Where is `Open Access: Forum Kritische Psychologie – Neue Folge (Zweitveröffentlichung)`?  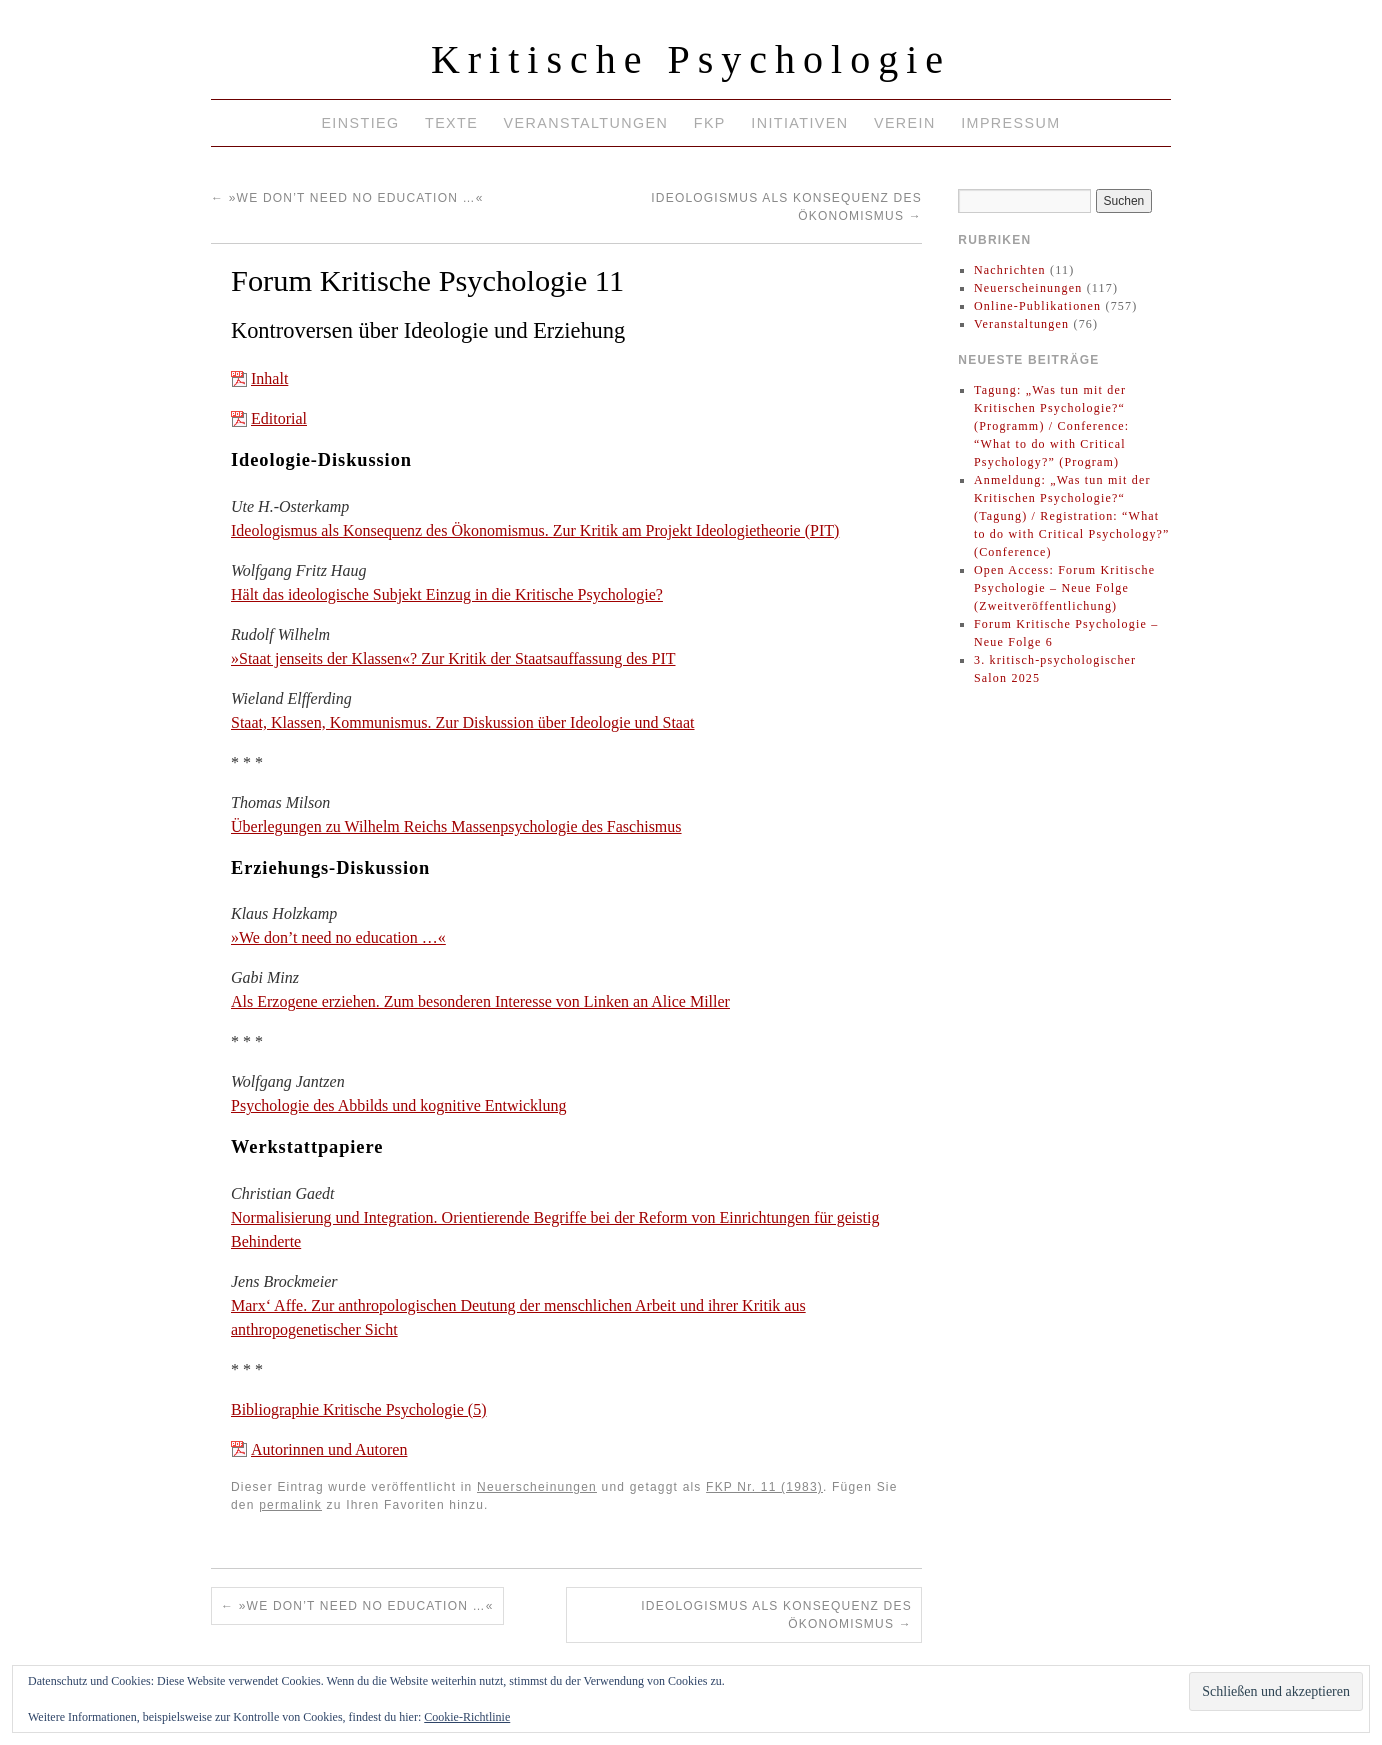 Open Access: Forum Kritische Psychologie – Neue Folge (Zweitveröffentlichung) is located at coordinates (1064, 588).